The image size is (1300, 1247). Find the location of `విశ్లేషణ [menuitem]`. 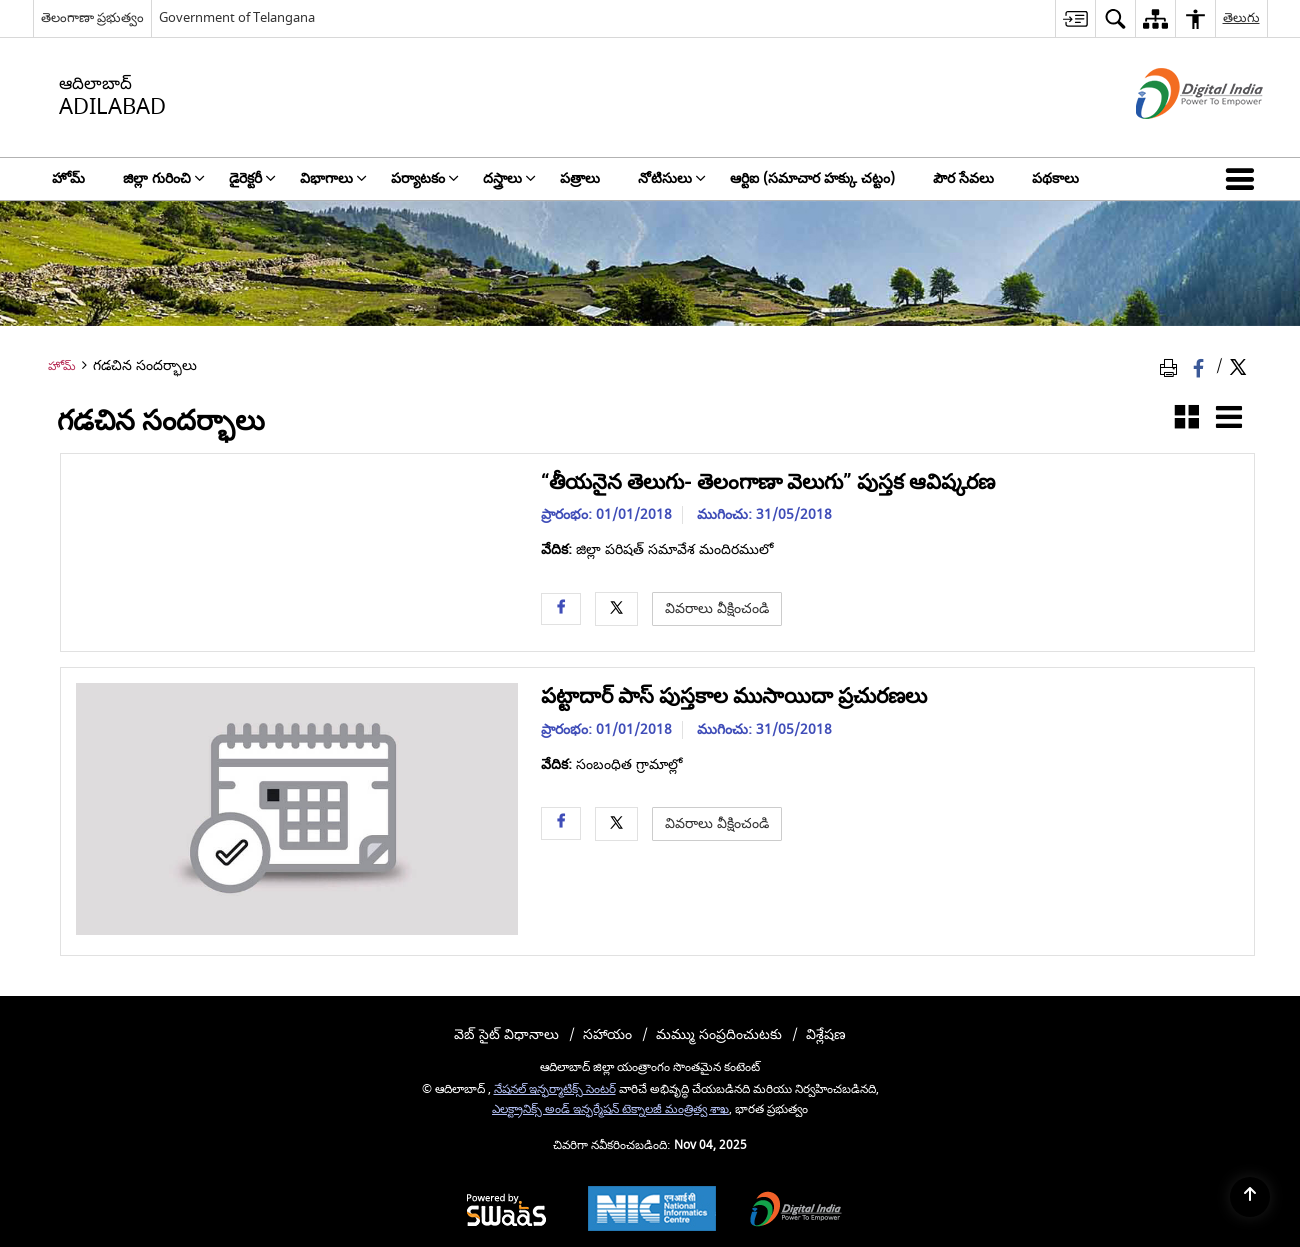

విశ్లేషణ [menuitem] is located at coordinates (826, 1034).